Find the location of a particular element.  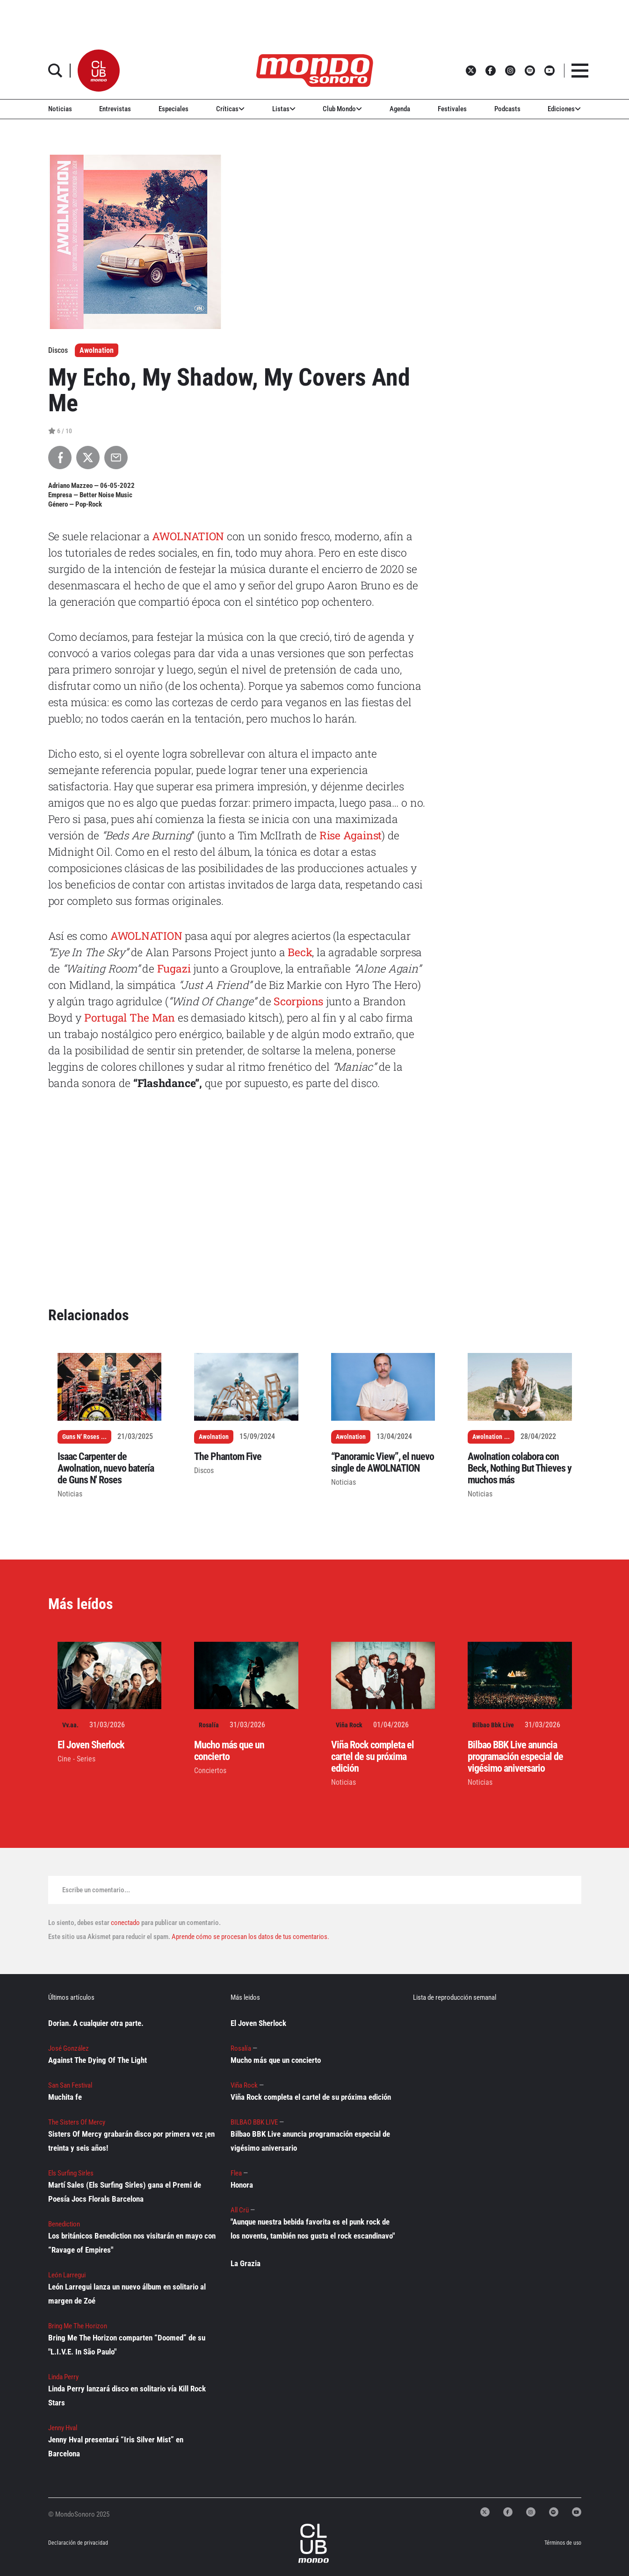

[Compartir por Email] is located at coordinates (116, 457).